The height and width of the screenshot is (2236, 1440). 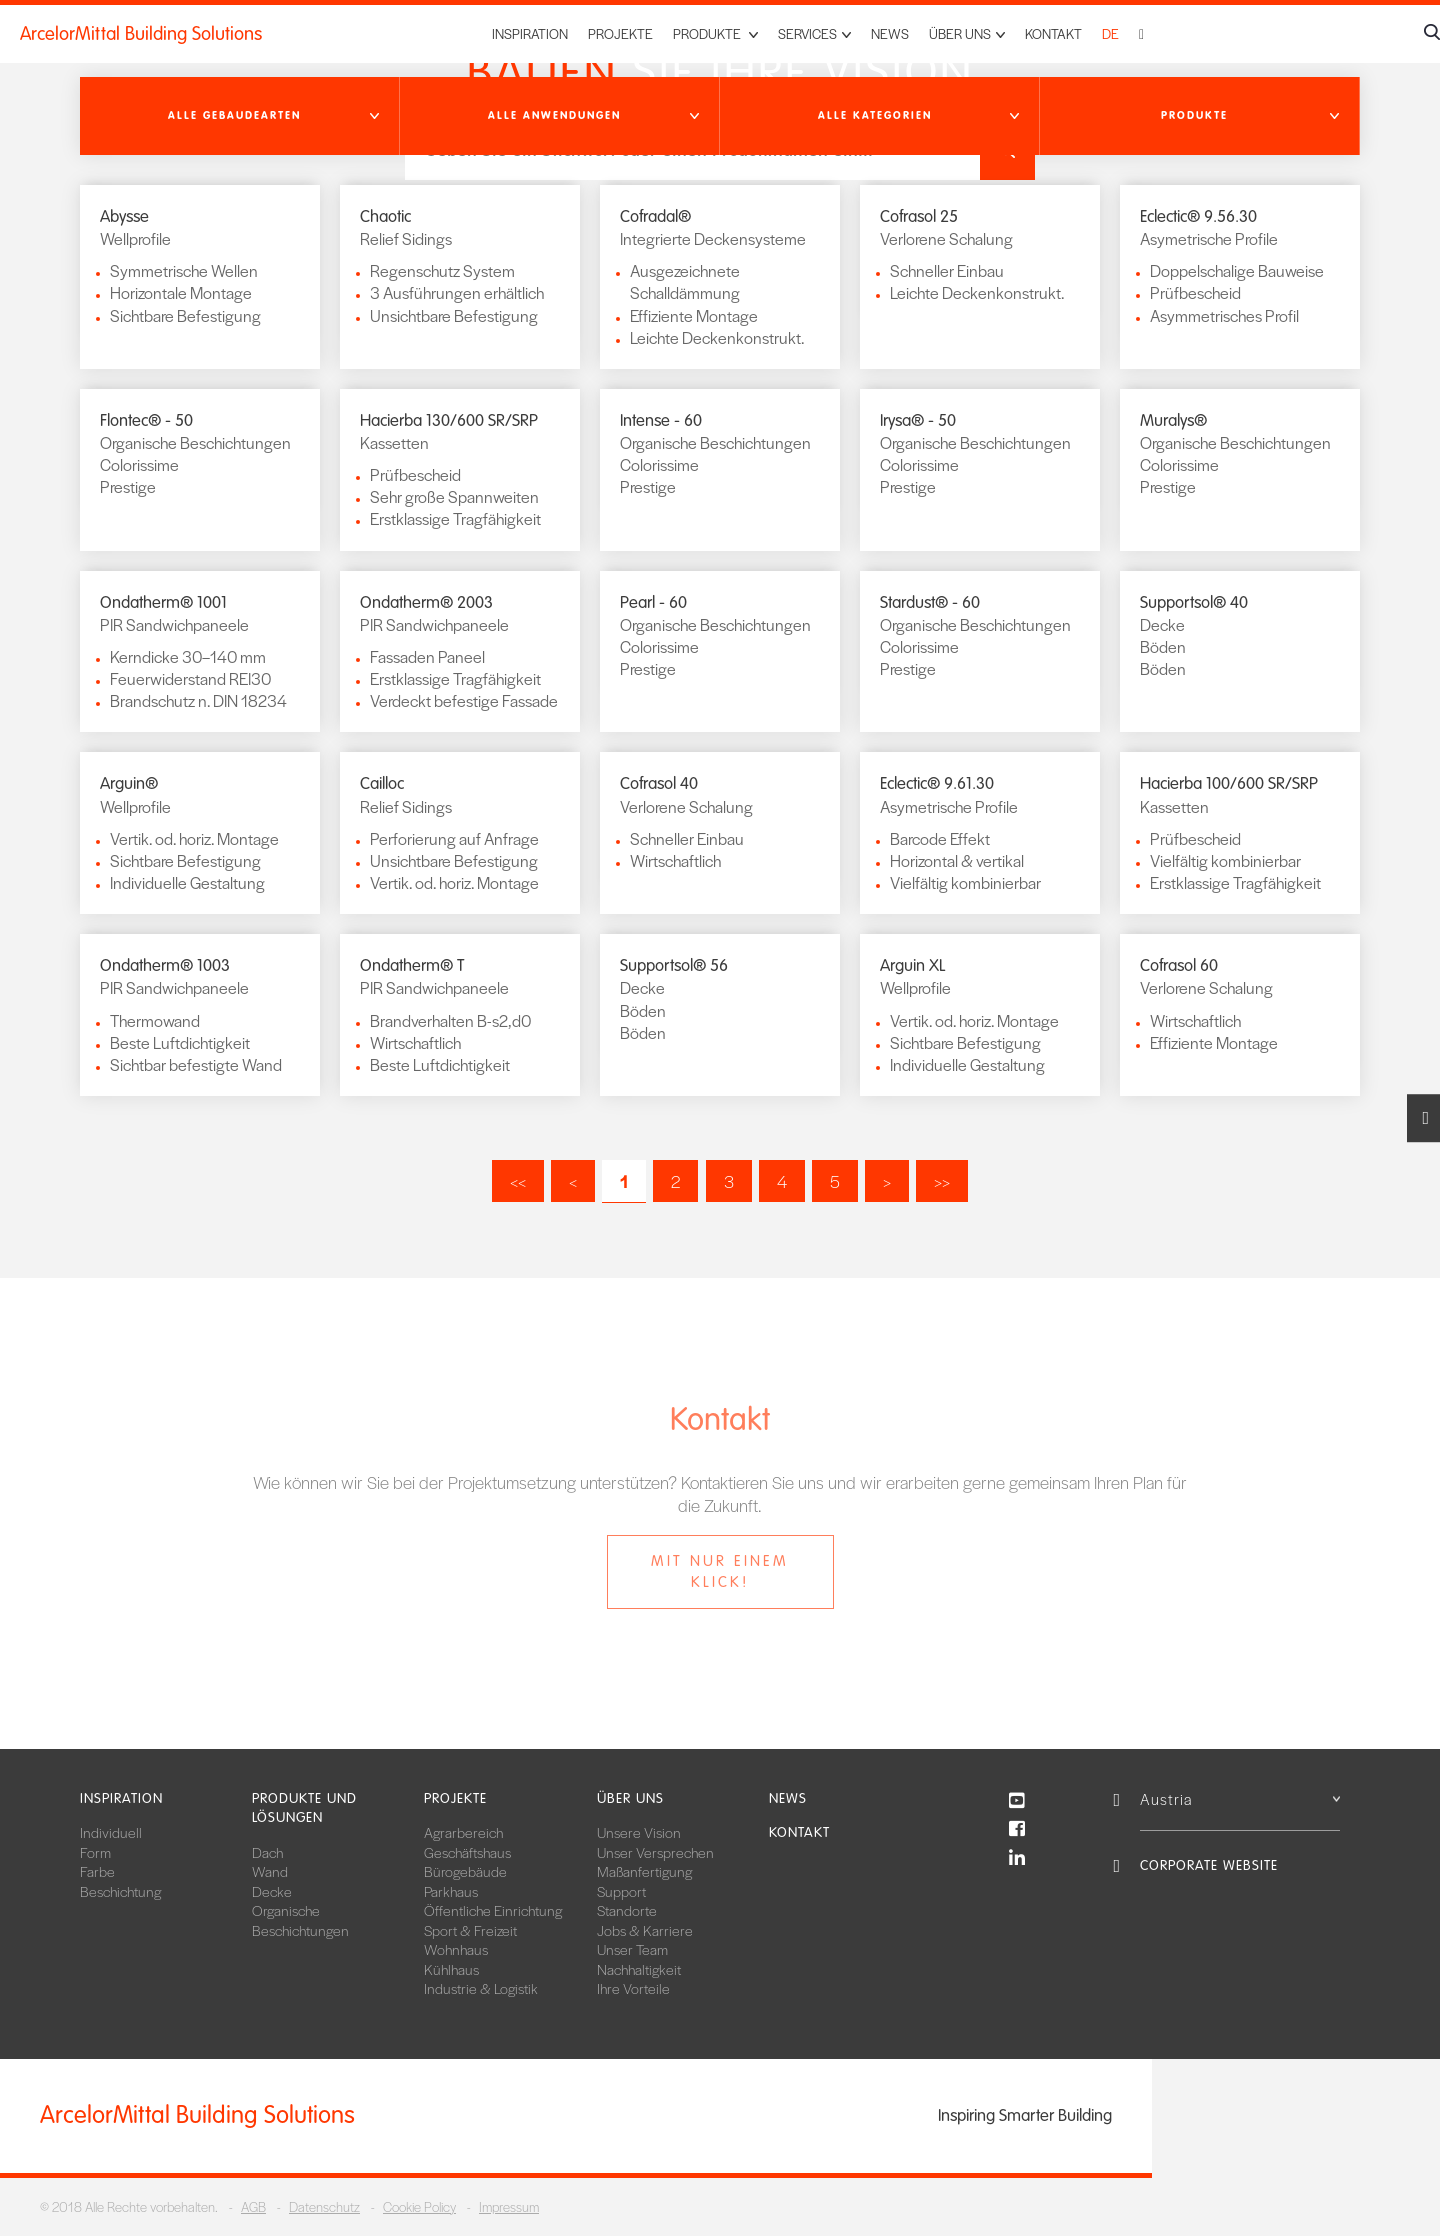 I want to click on Industrie & Logistik, so click(x=481, y=1988).